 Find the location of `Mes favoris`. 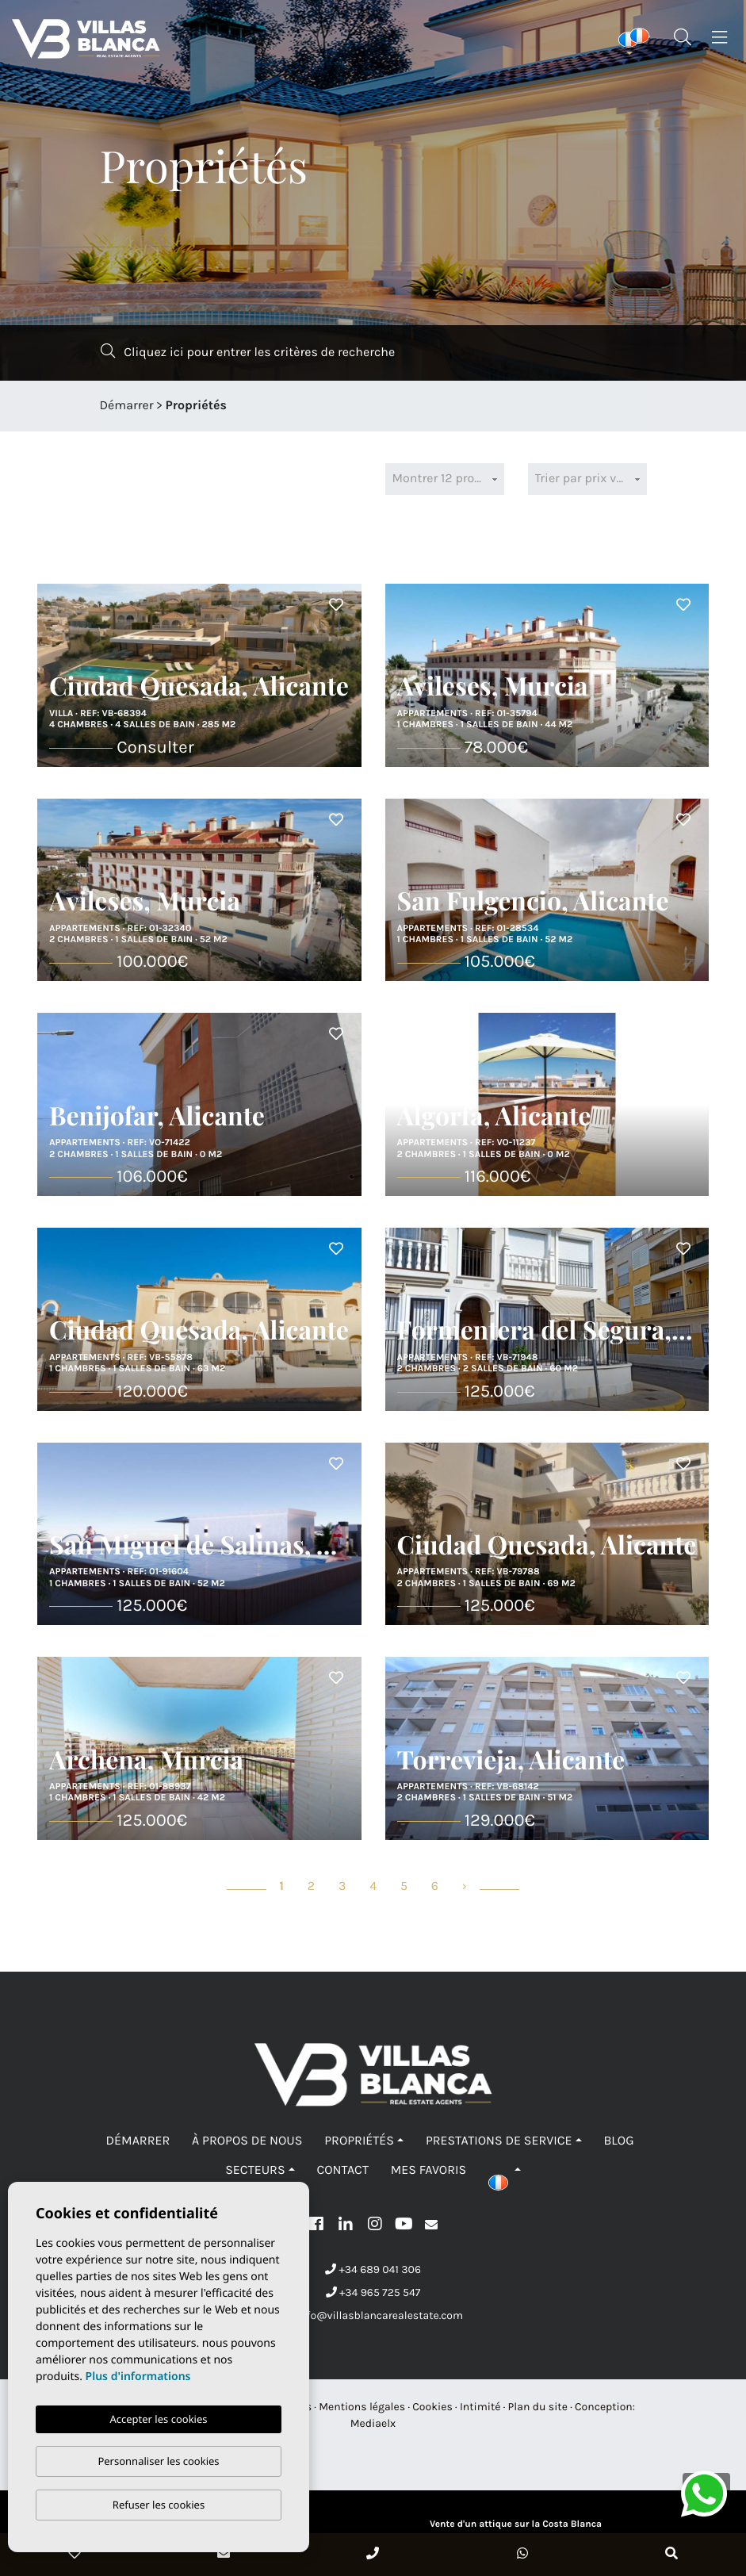

Mes favoris is located at coordinates (428, 2170).